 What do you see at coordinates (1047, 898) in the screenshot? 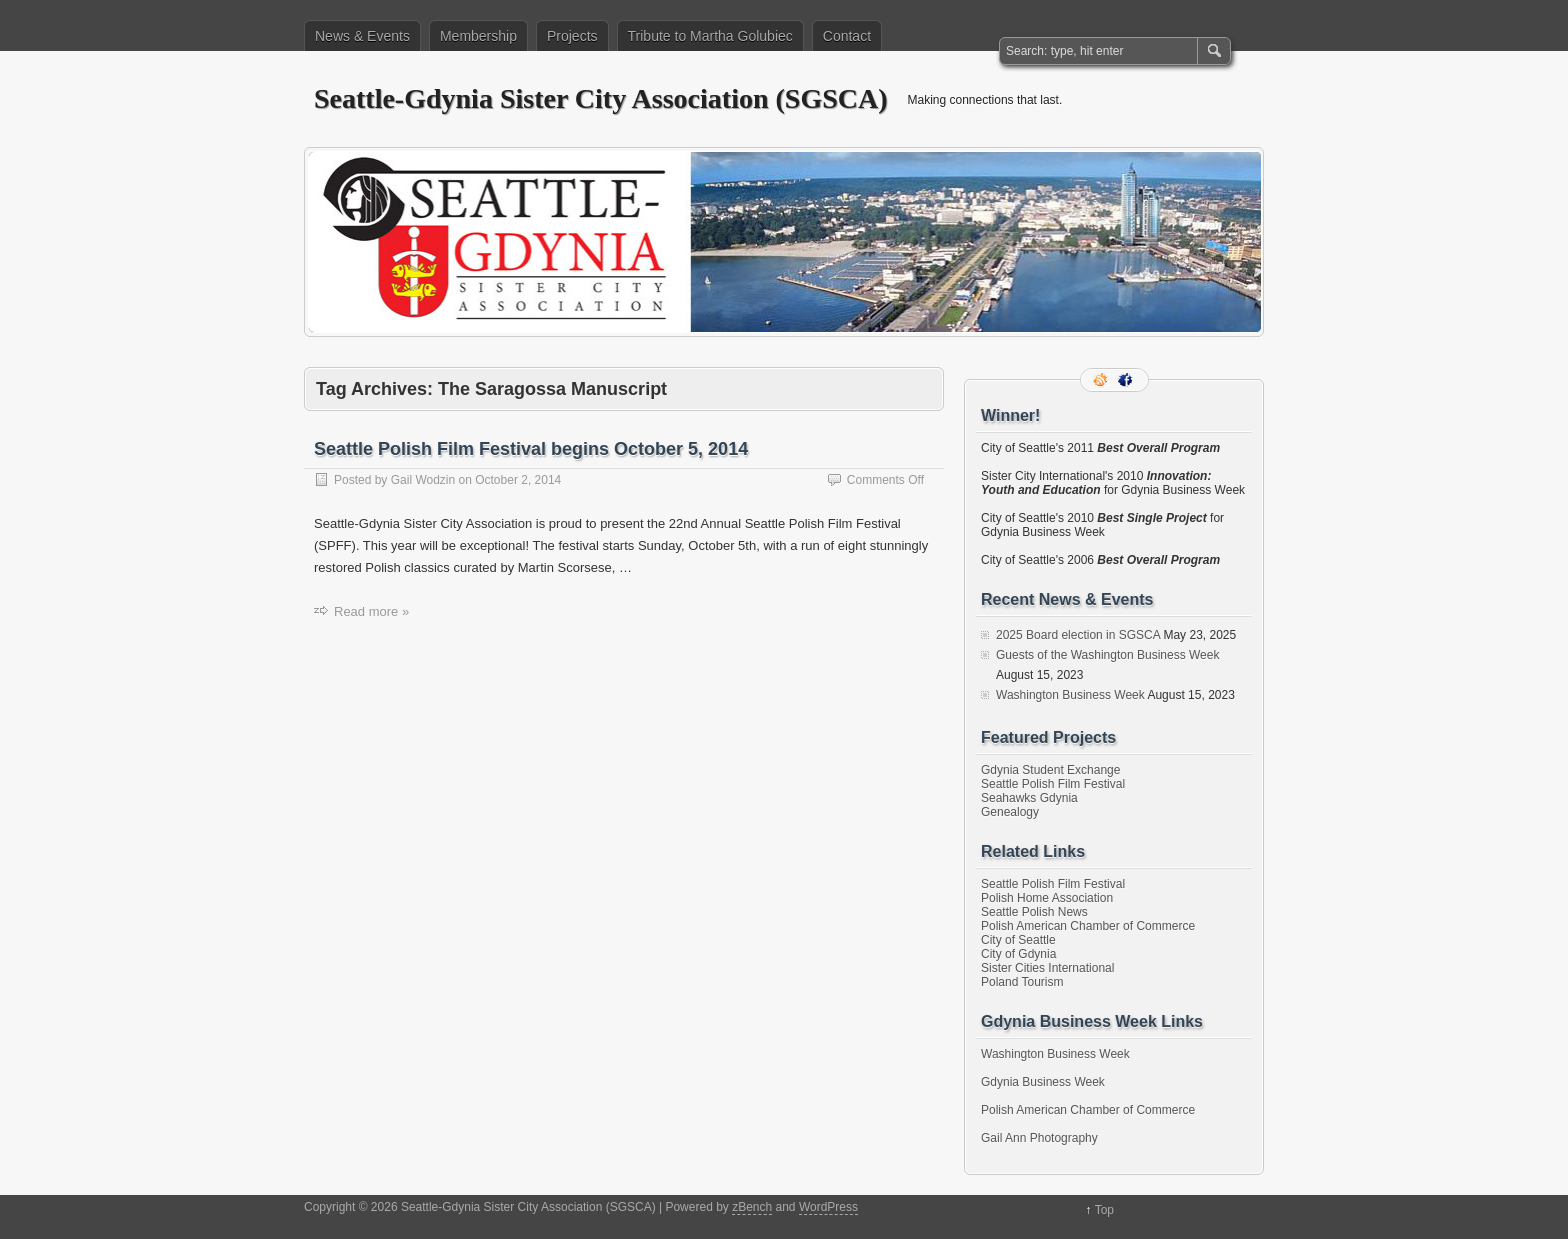
I see `Polish Home Association` at bounding box center [1047, 898].